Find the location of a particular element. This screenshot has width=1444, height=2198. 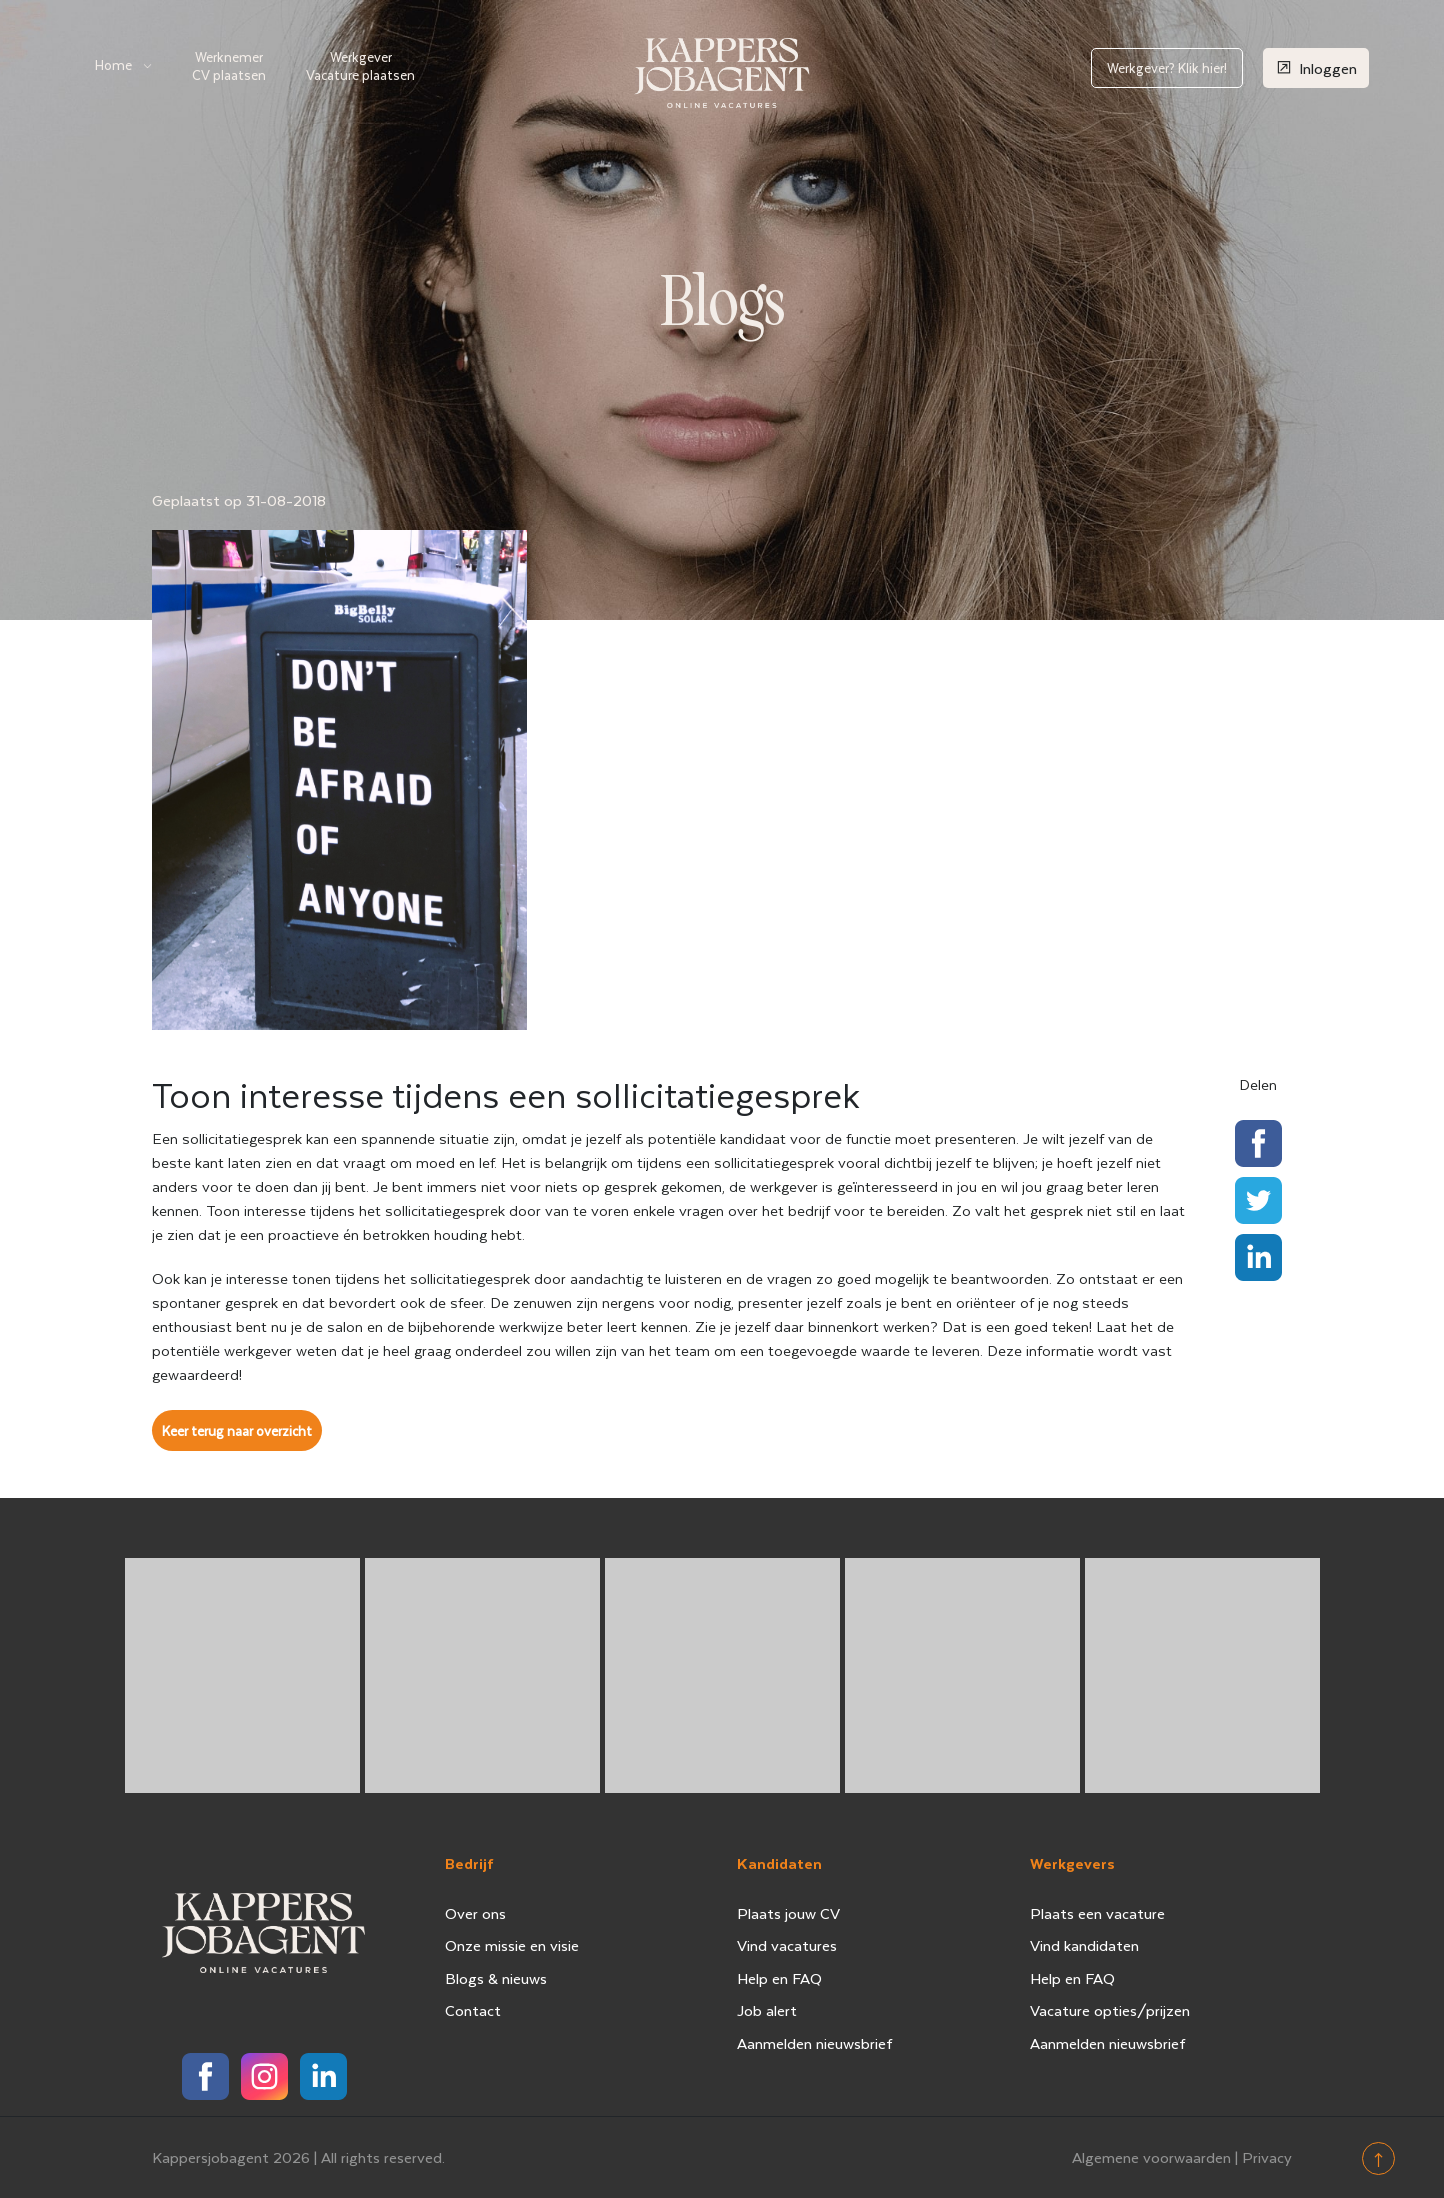

Privacy is located at coordinates (1267, 2157).